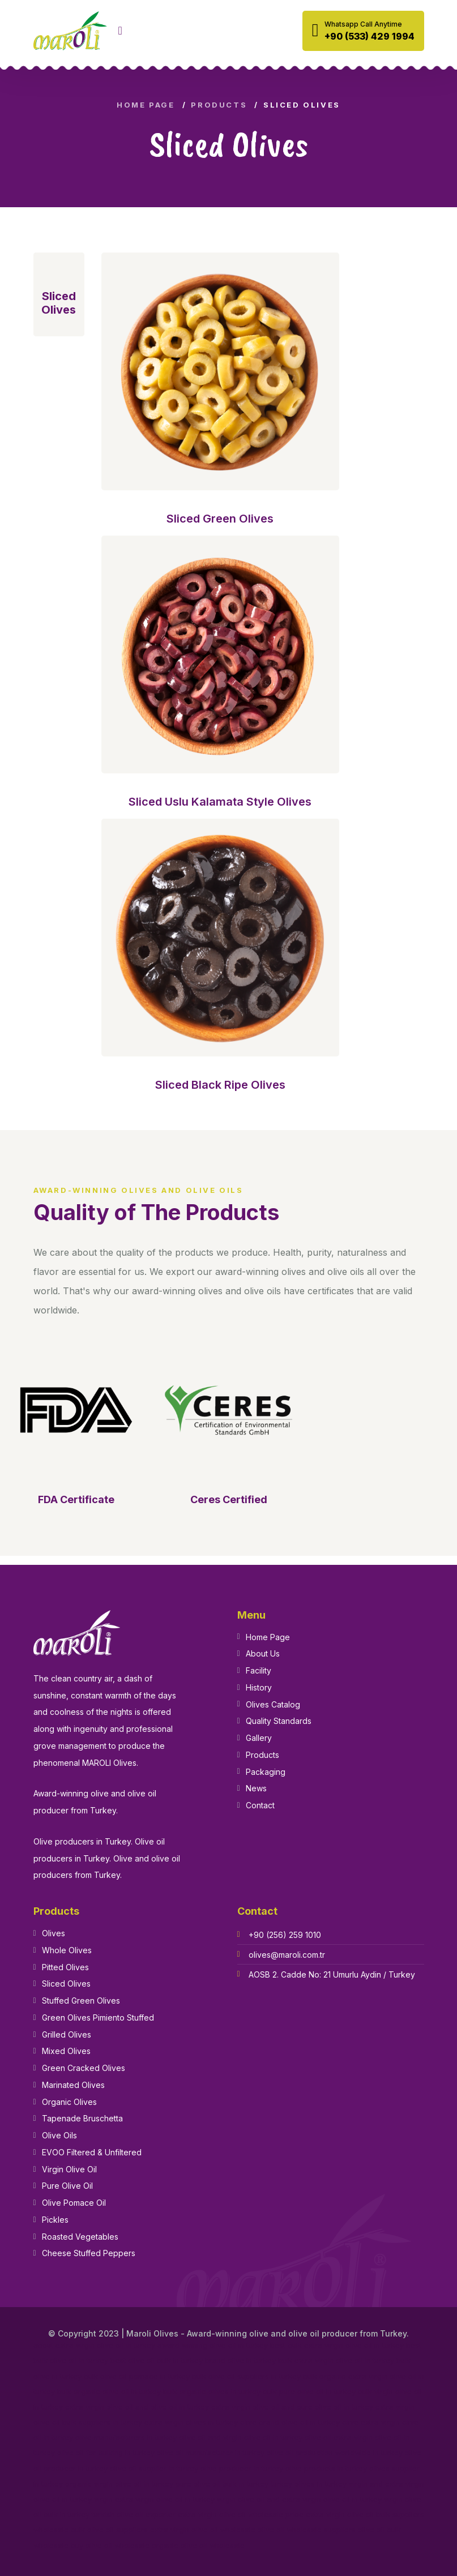 The height and width of the screenshot is (2576, 457). Describe the element at coordinates (246, 2376) in the screenshot. I see `bulk olive oil suppliers in turkey` at that location.